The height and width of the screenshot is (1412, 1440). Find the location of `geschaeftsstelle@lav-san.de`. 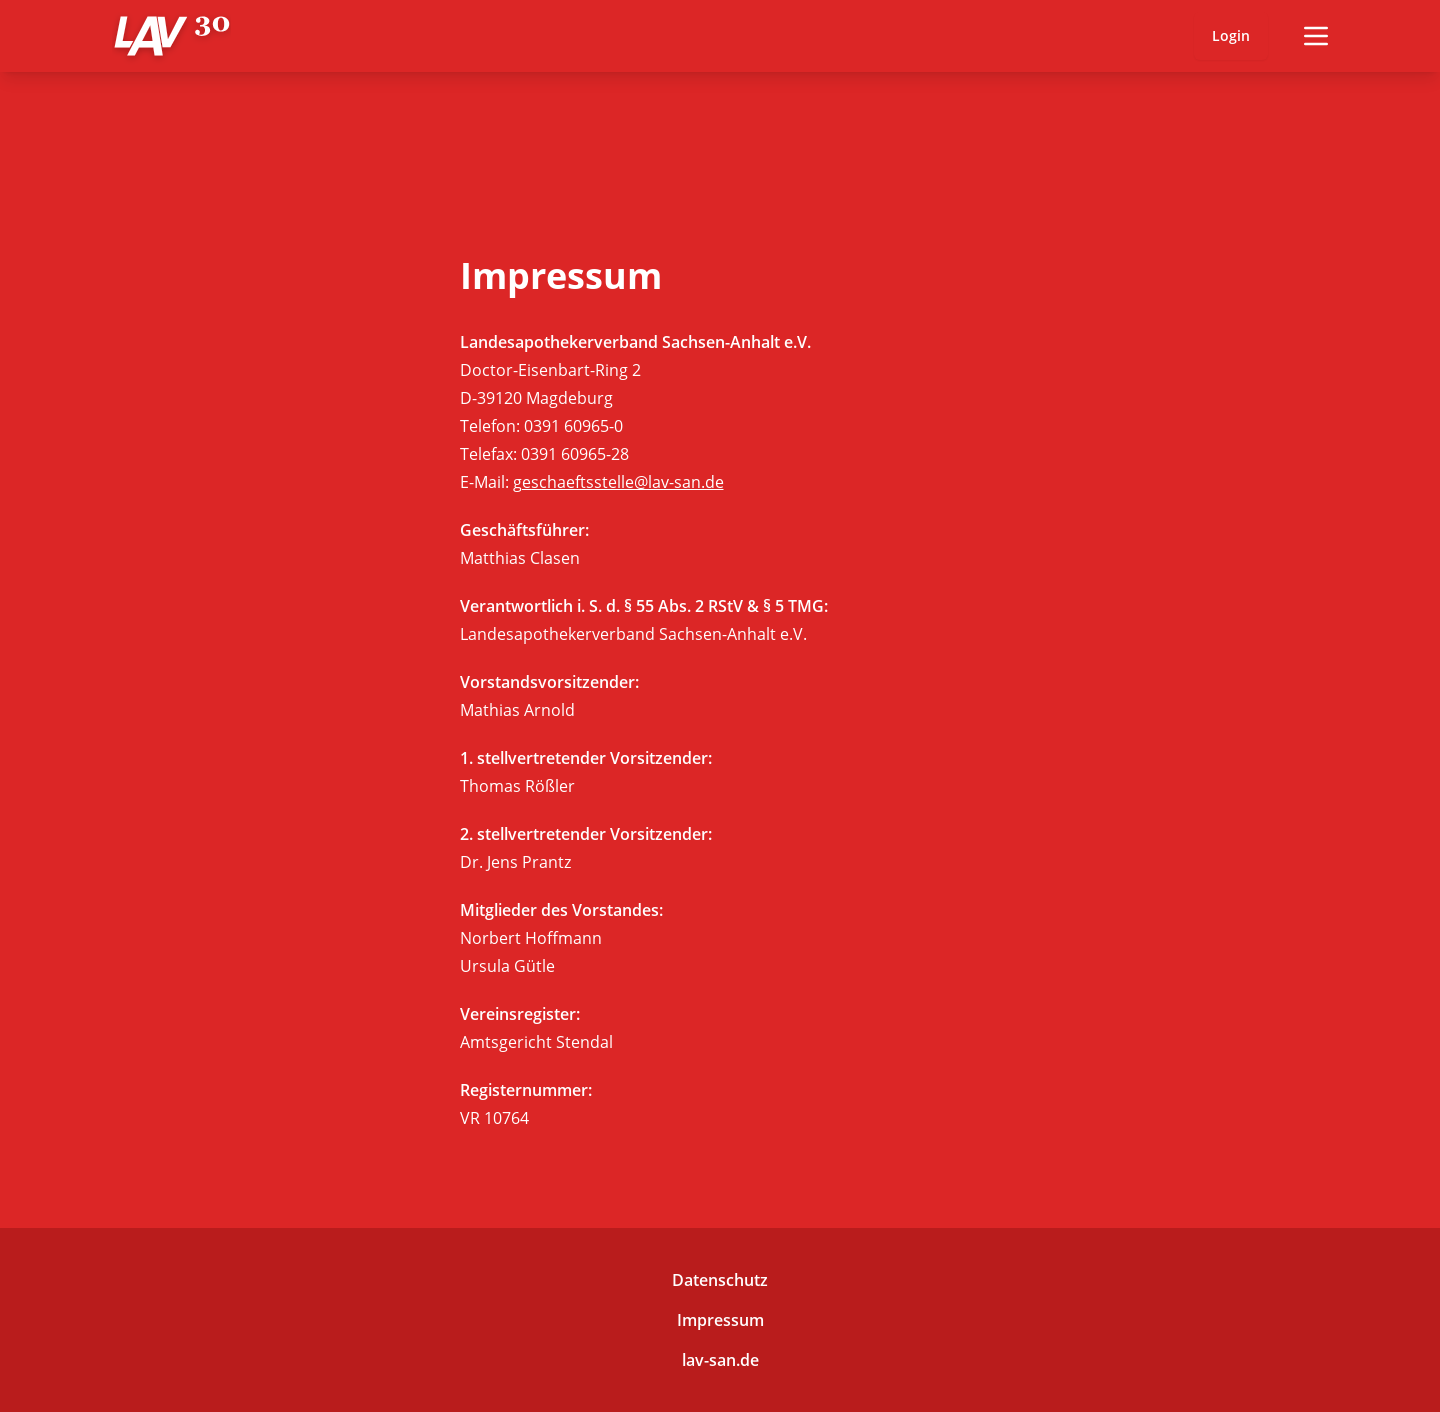

geschaeftsstelle@lav-san.de is located at coordinates (618, 482).